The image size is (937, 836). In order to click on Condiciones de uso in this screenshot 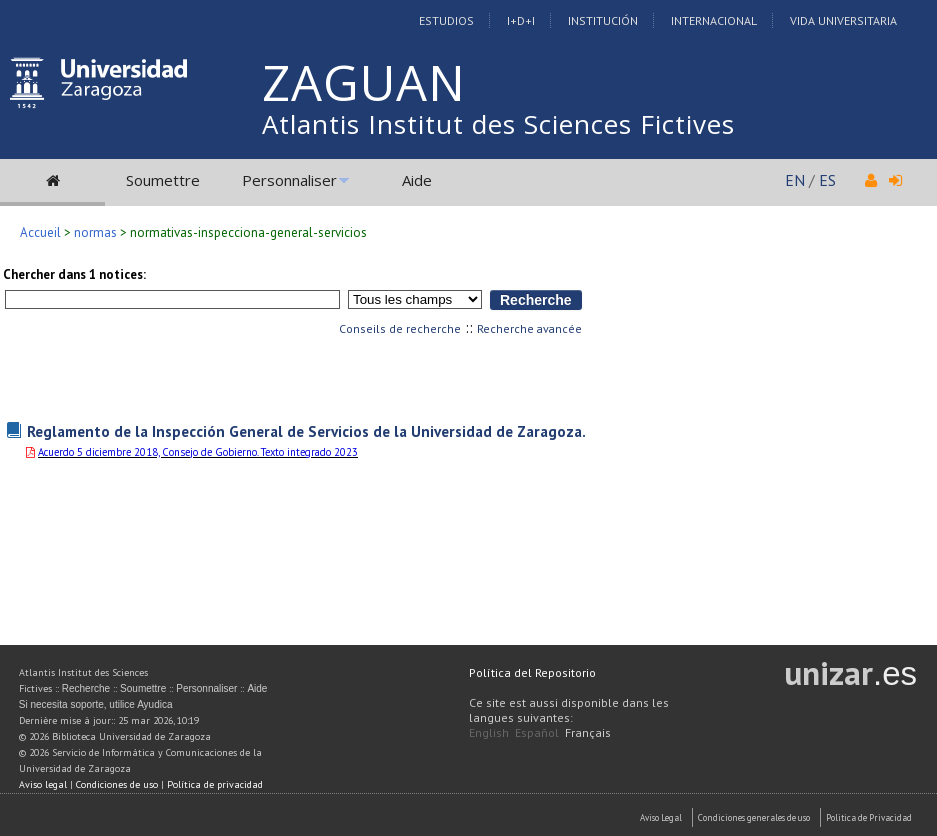, I will do `click(117, 784)`.